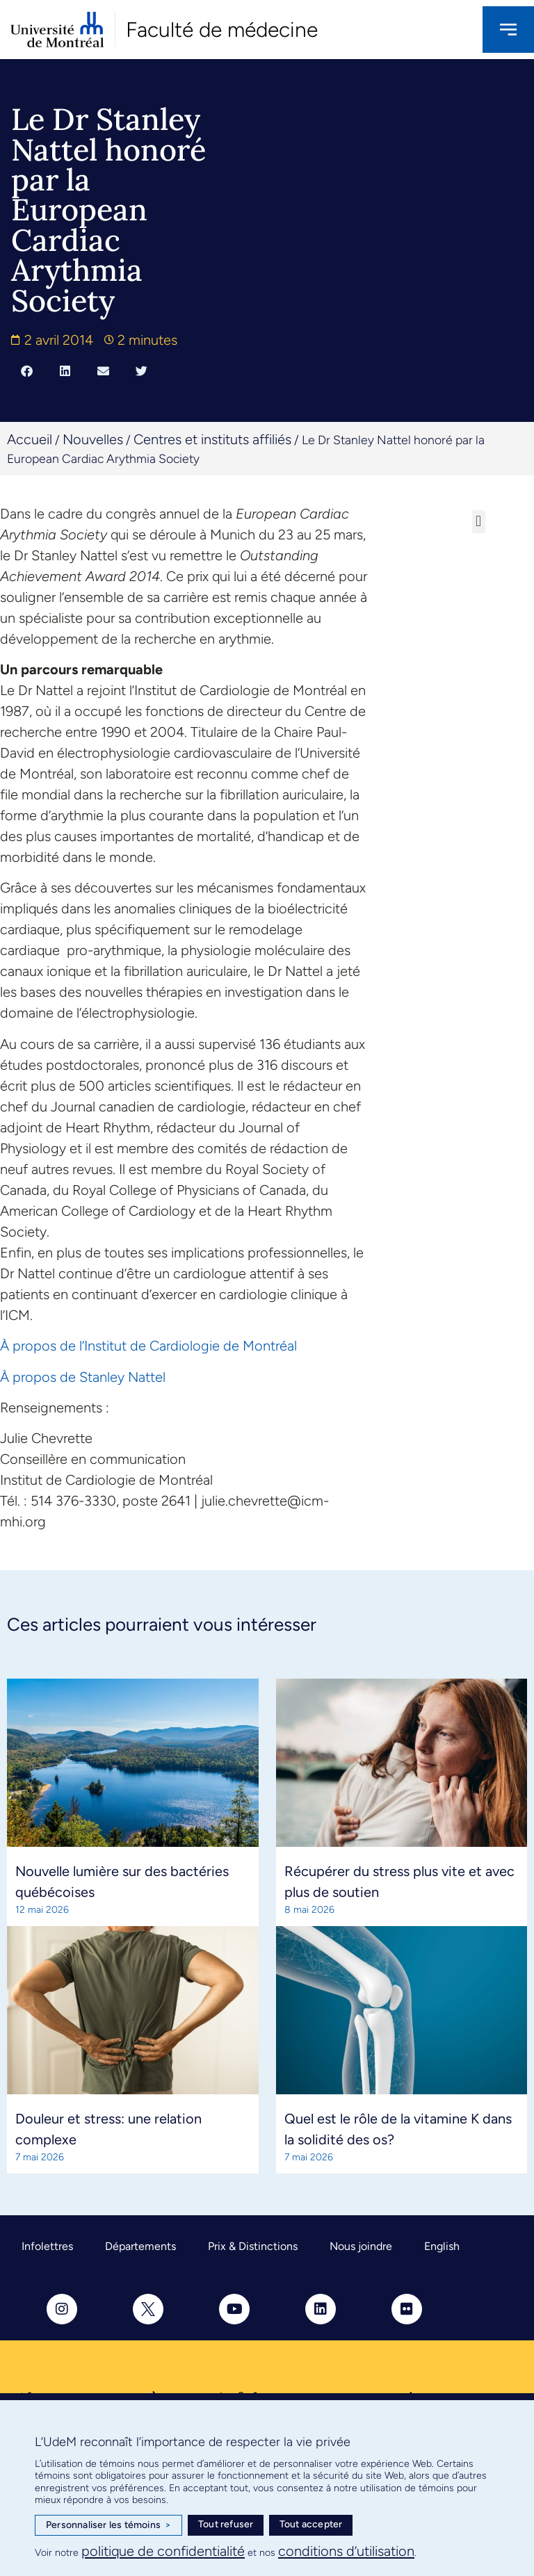 This screenshot has width=534, height=2576. I want to click on Tout accepter, so click(311, 2524).